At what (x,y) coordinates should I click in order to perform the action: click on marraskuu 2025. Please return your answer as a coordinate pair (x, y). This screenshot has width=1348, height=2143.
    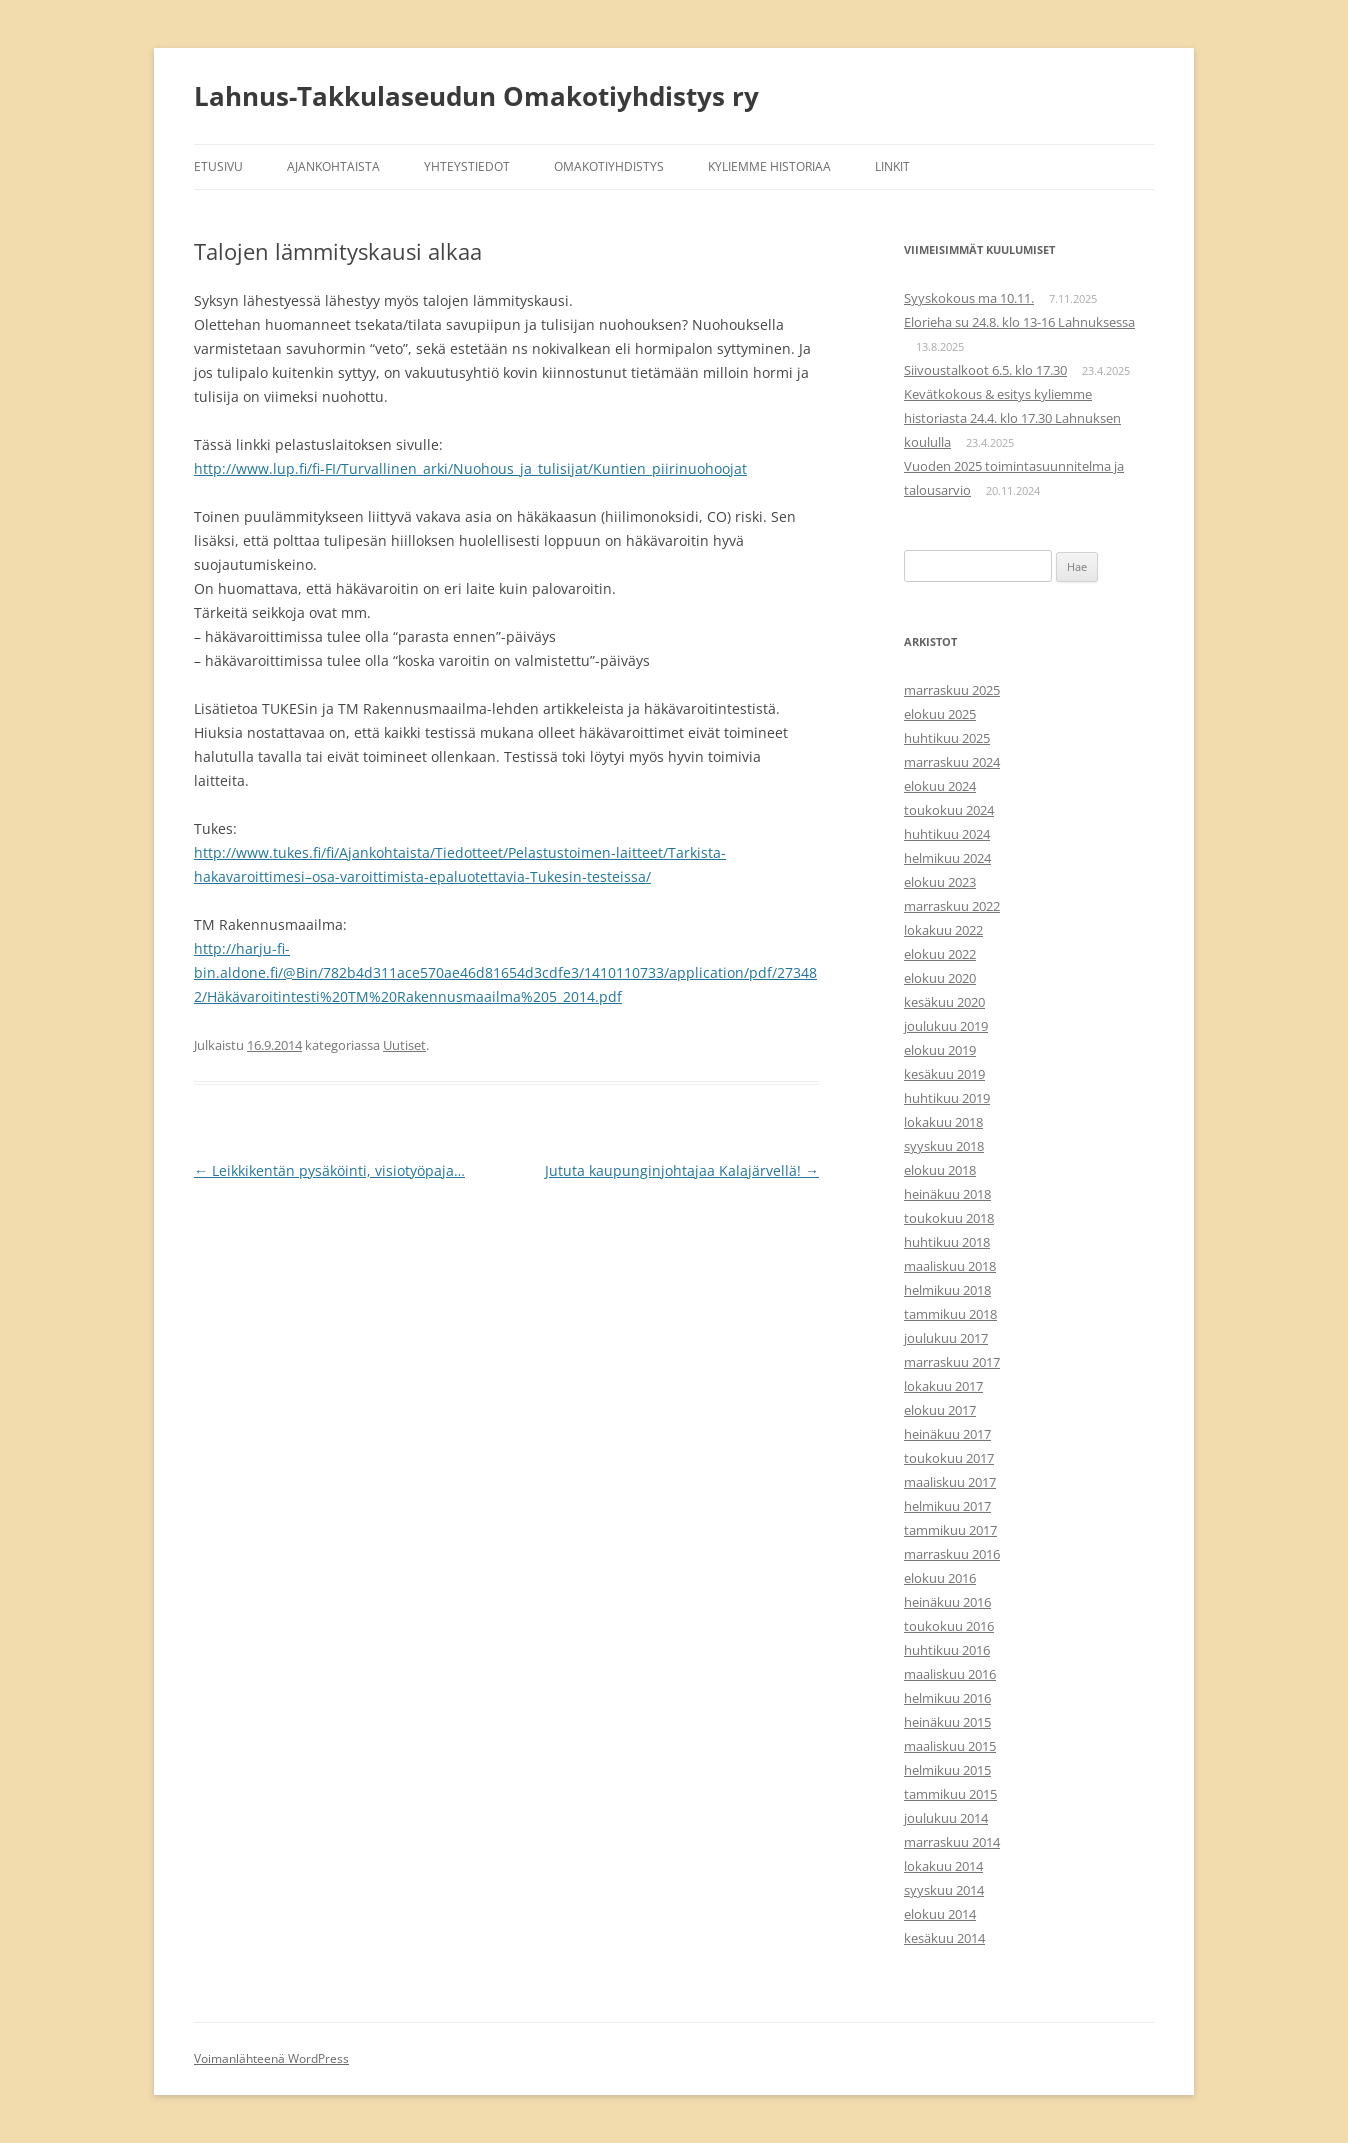
    Looking at the image, I should click on (952, 690).